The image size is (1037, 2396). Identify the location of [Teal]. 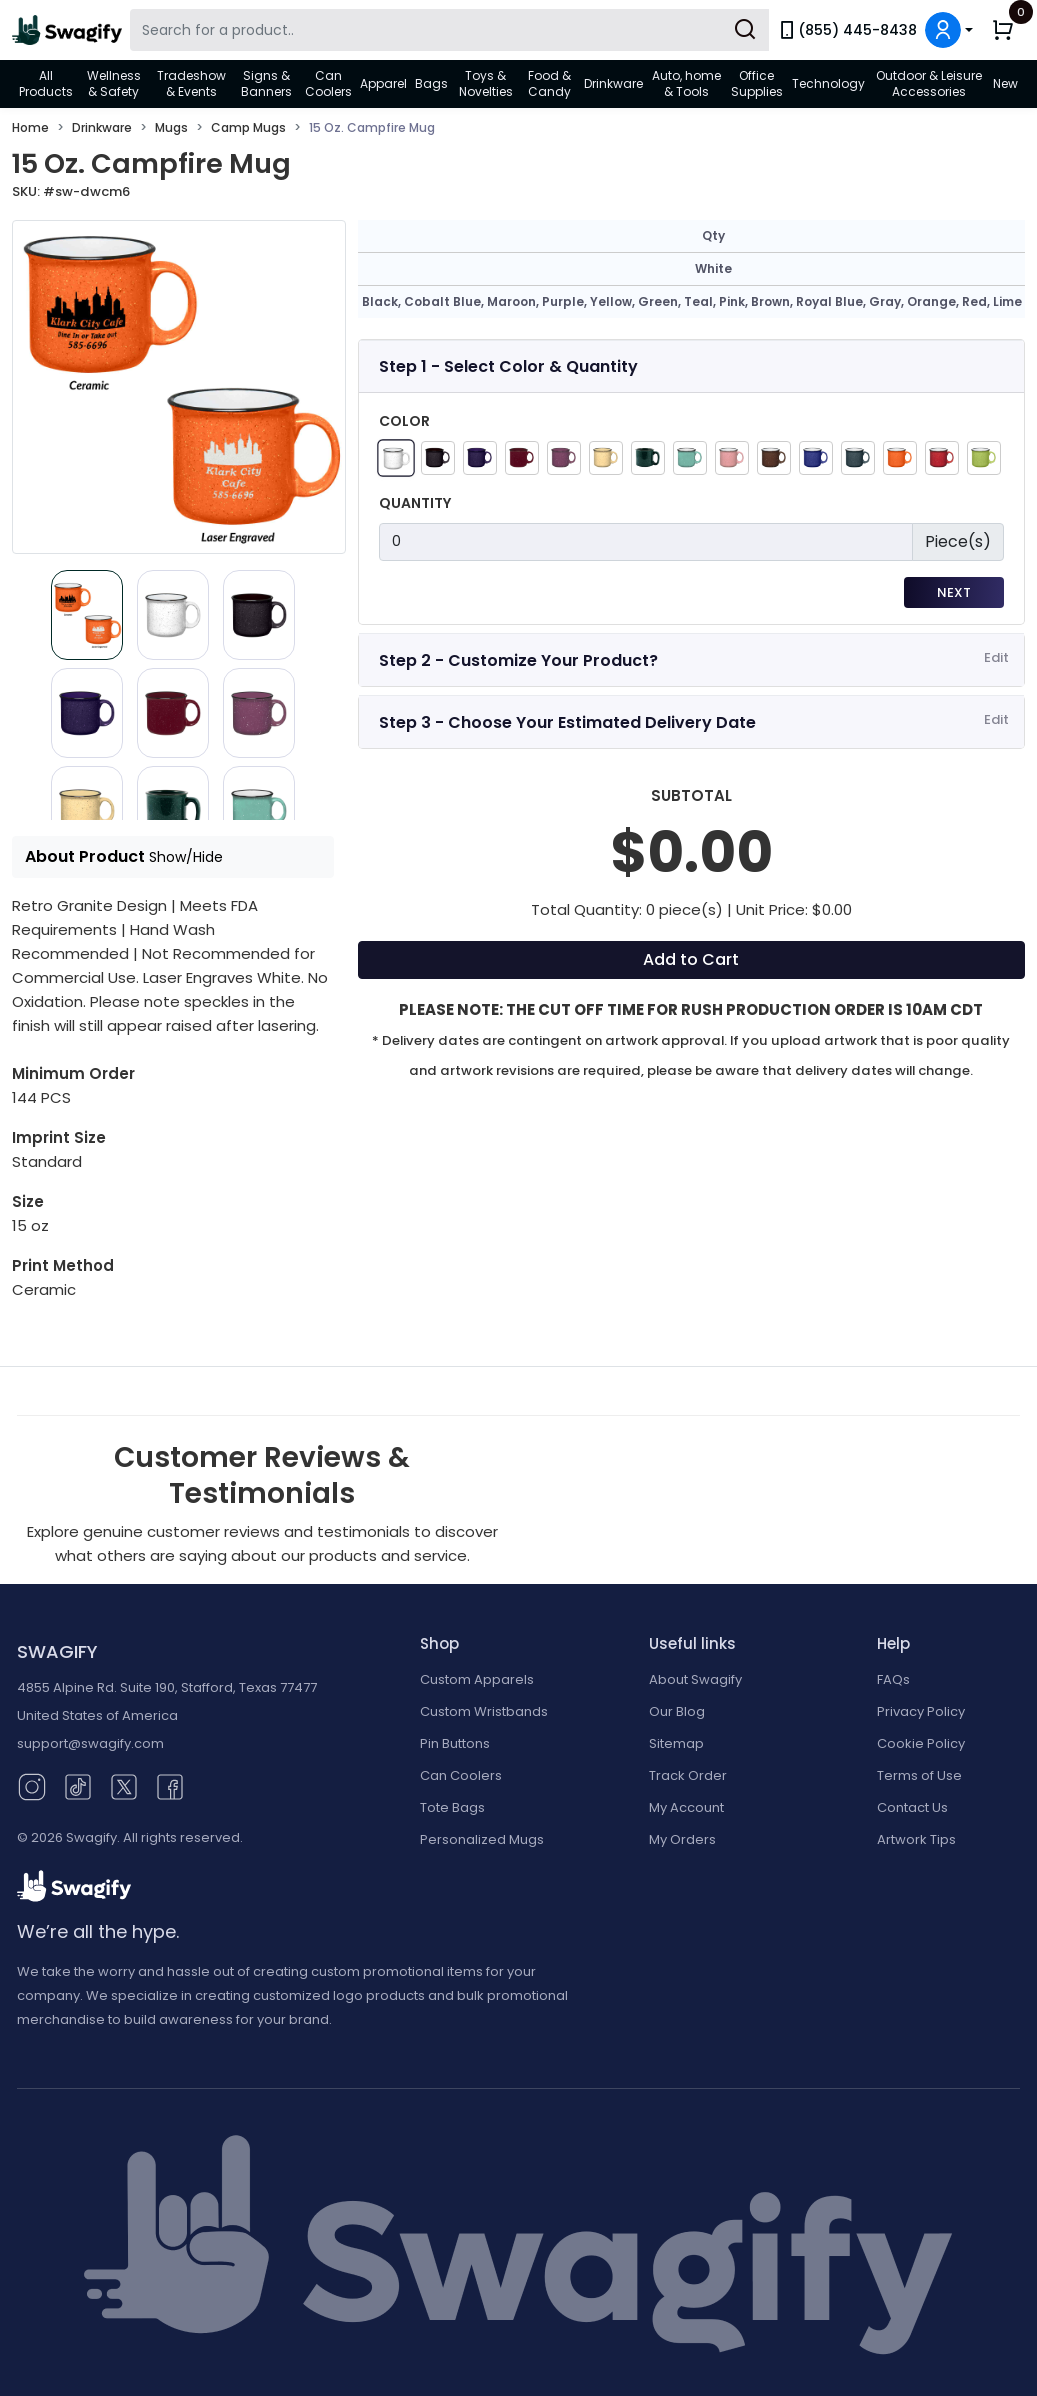
(690, 458).